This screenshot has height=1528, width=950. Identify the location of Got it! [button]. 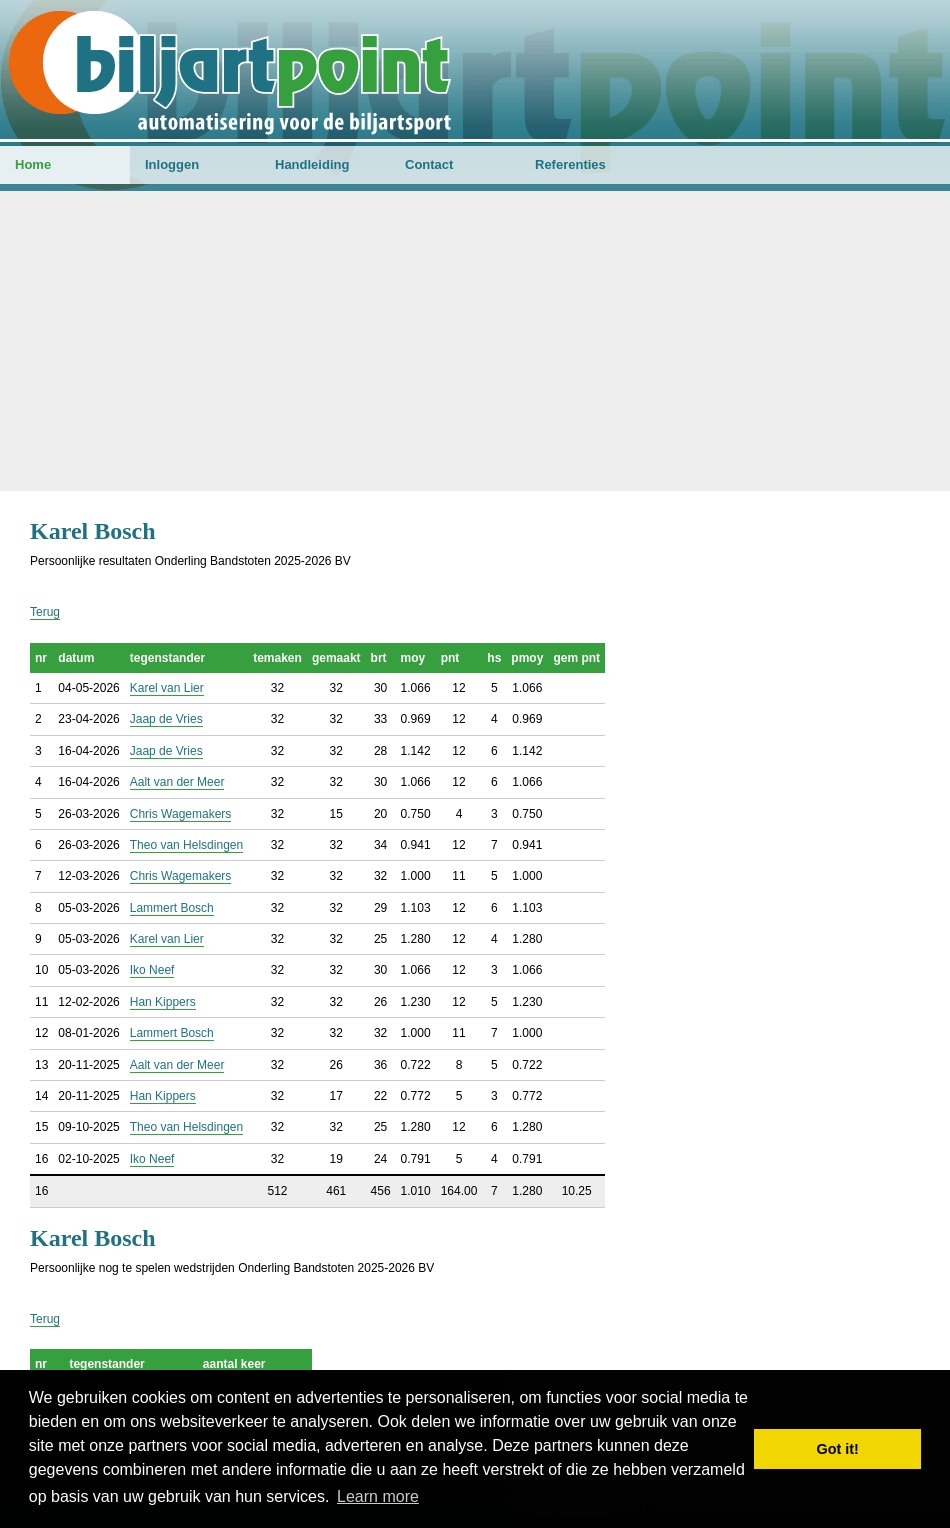
(838, 1449).